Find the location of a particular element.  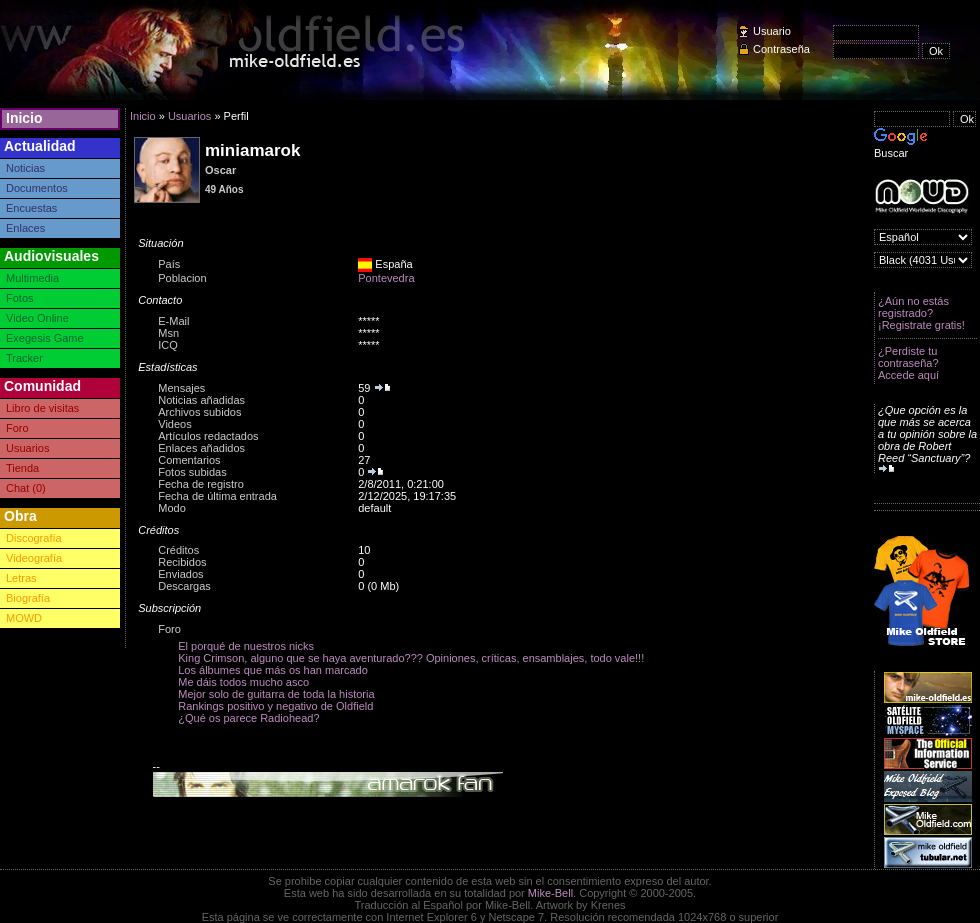

Chat (0) is located at coordinates (26, 488).